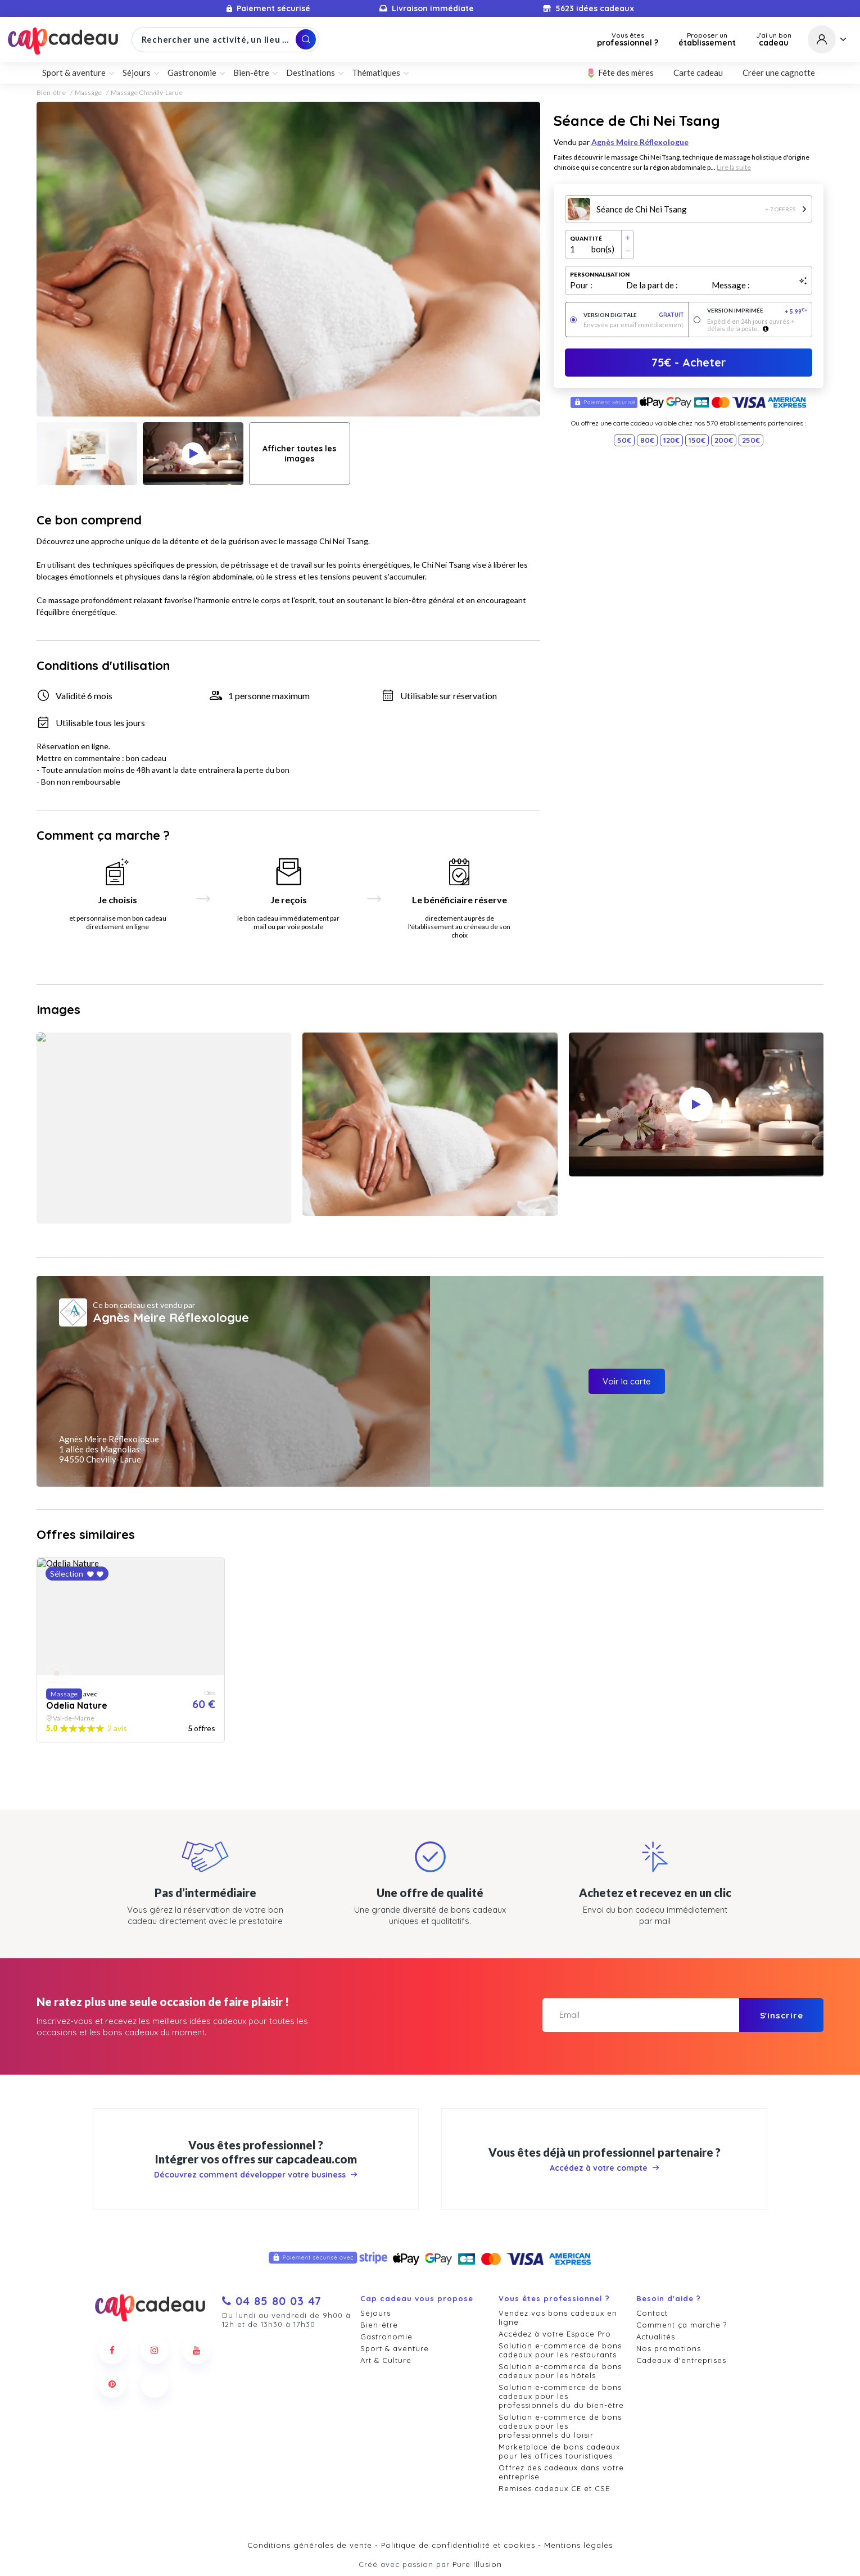 The width and height of the screenshot is (860, 2576). I want to click on Nos promotions, so click(668, 2348).